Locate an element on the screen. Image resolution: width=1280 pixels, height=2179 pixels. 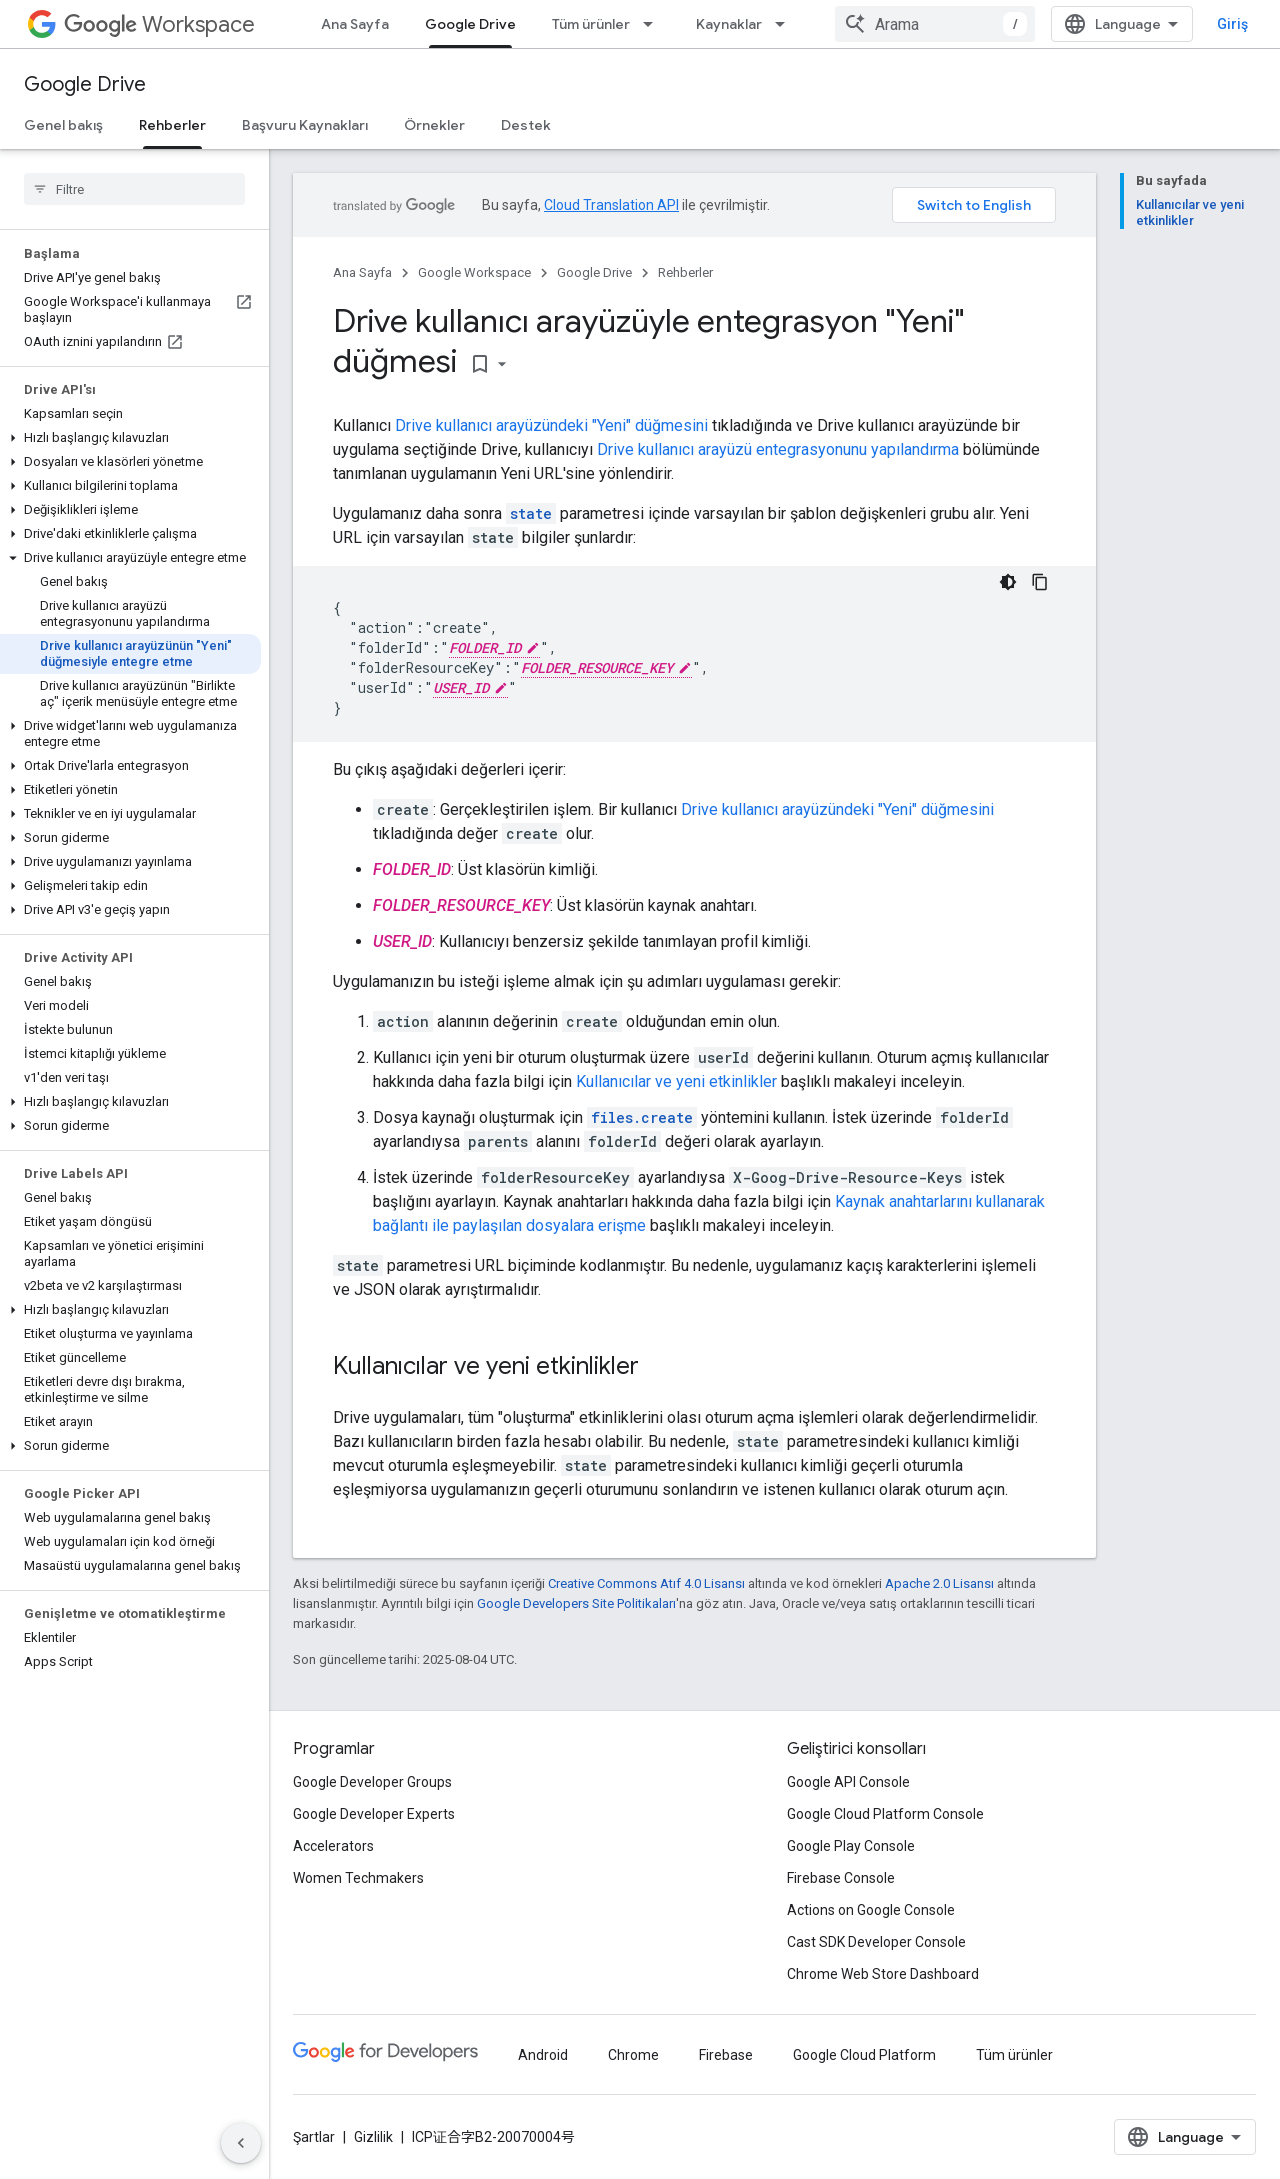
[combobox] is located at coordinates (935, 24).